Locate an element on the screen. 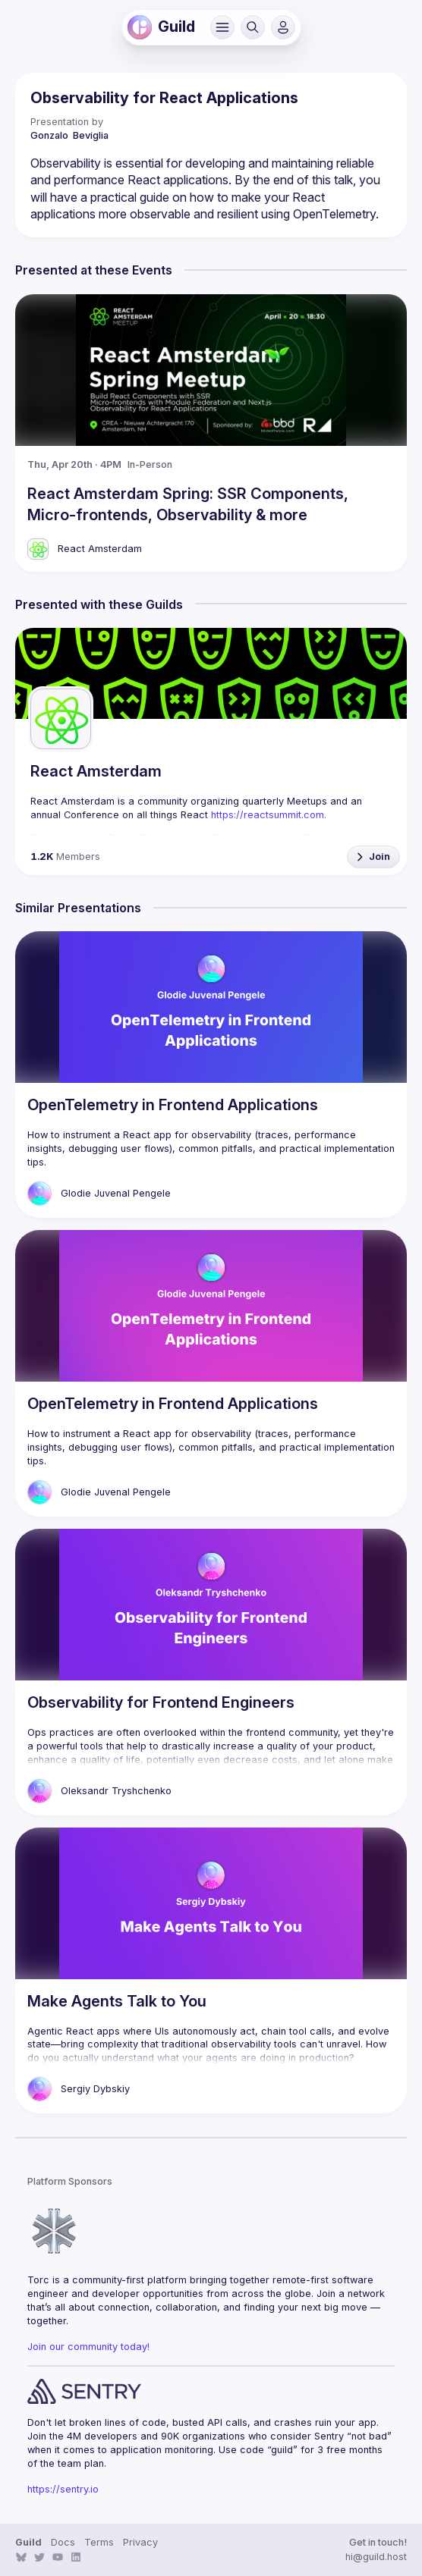  [button] is located at coordinates (222, 27).